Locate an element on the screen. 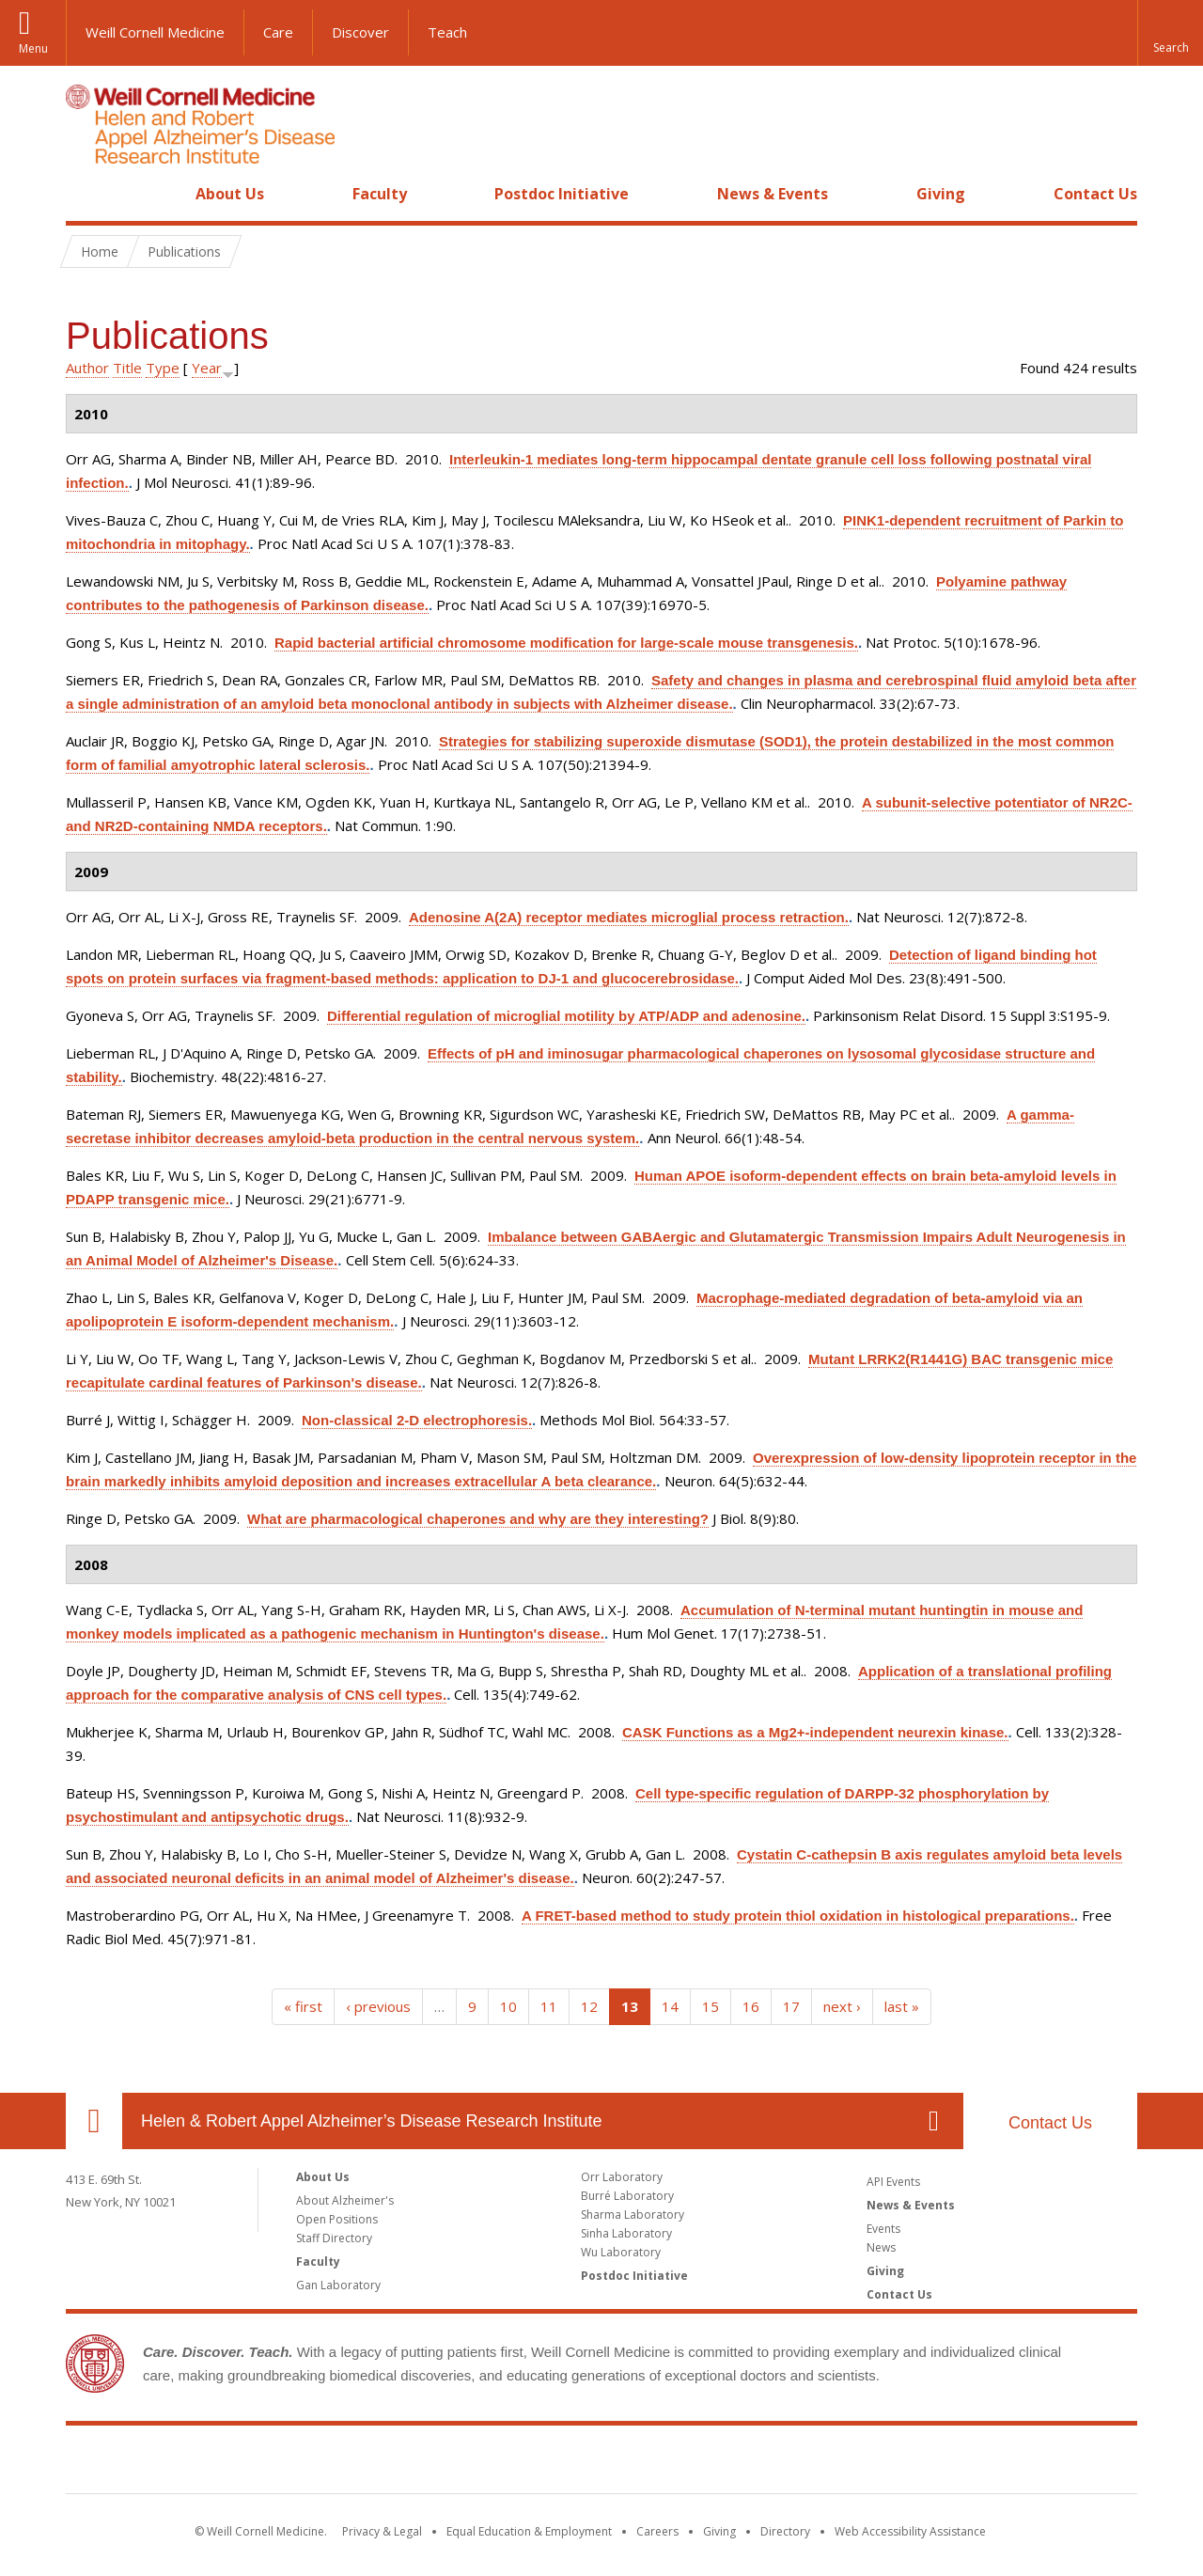  Burré Laboratory is located at coordinates (627, 2196).